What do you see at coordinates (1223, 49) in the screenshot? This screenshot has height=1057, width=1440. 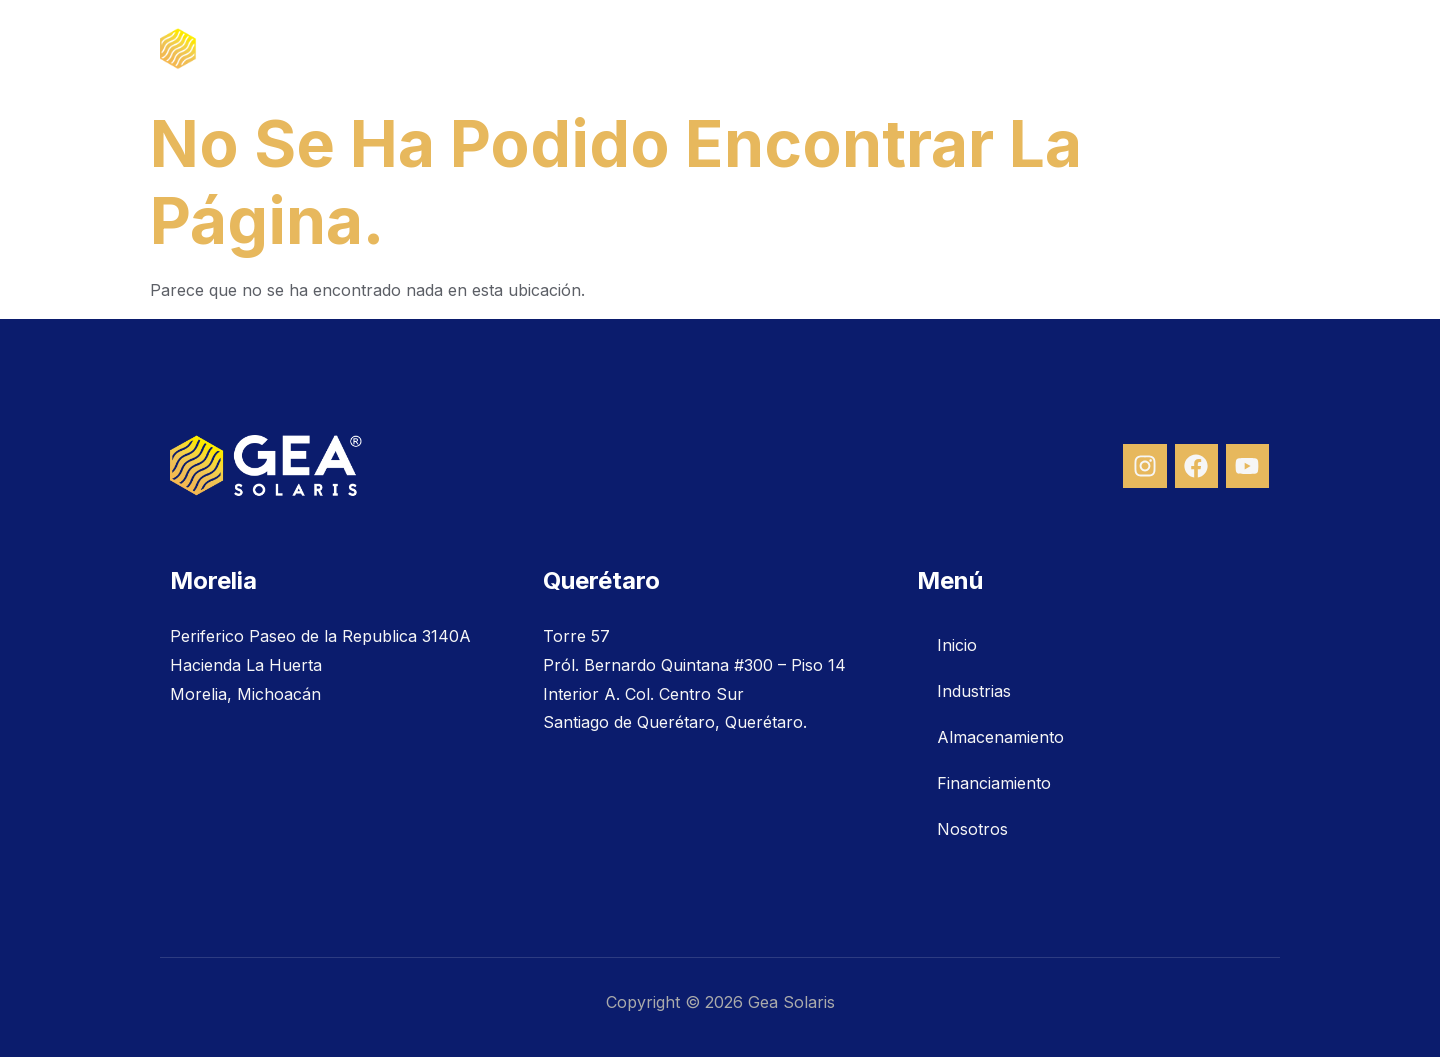 I see `Nosotros` at bounding box center [1223, 49].